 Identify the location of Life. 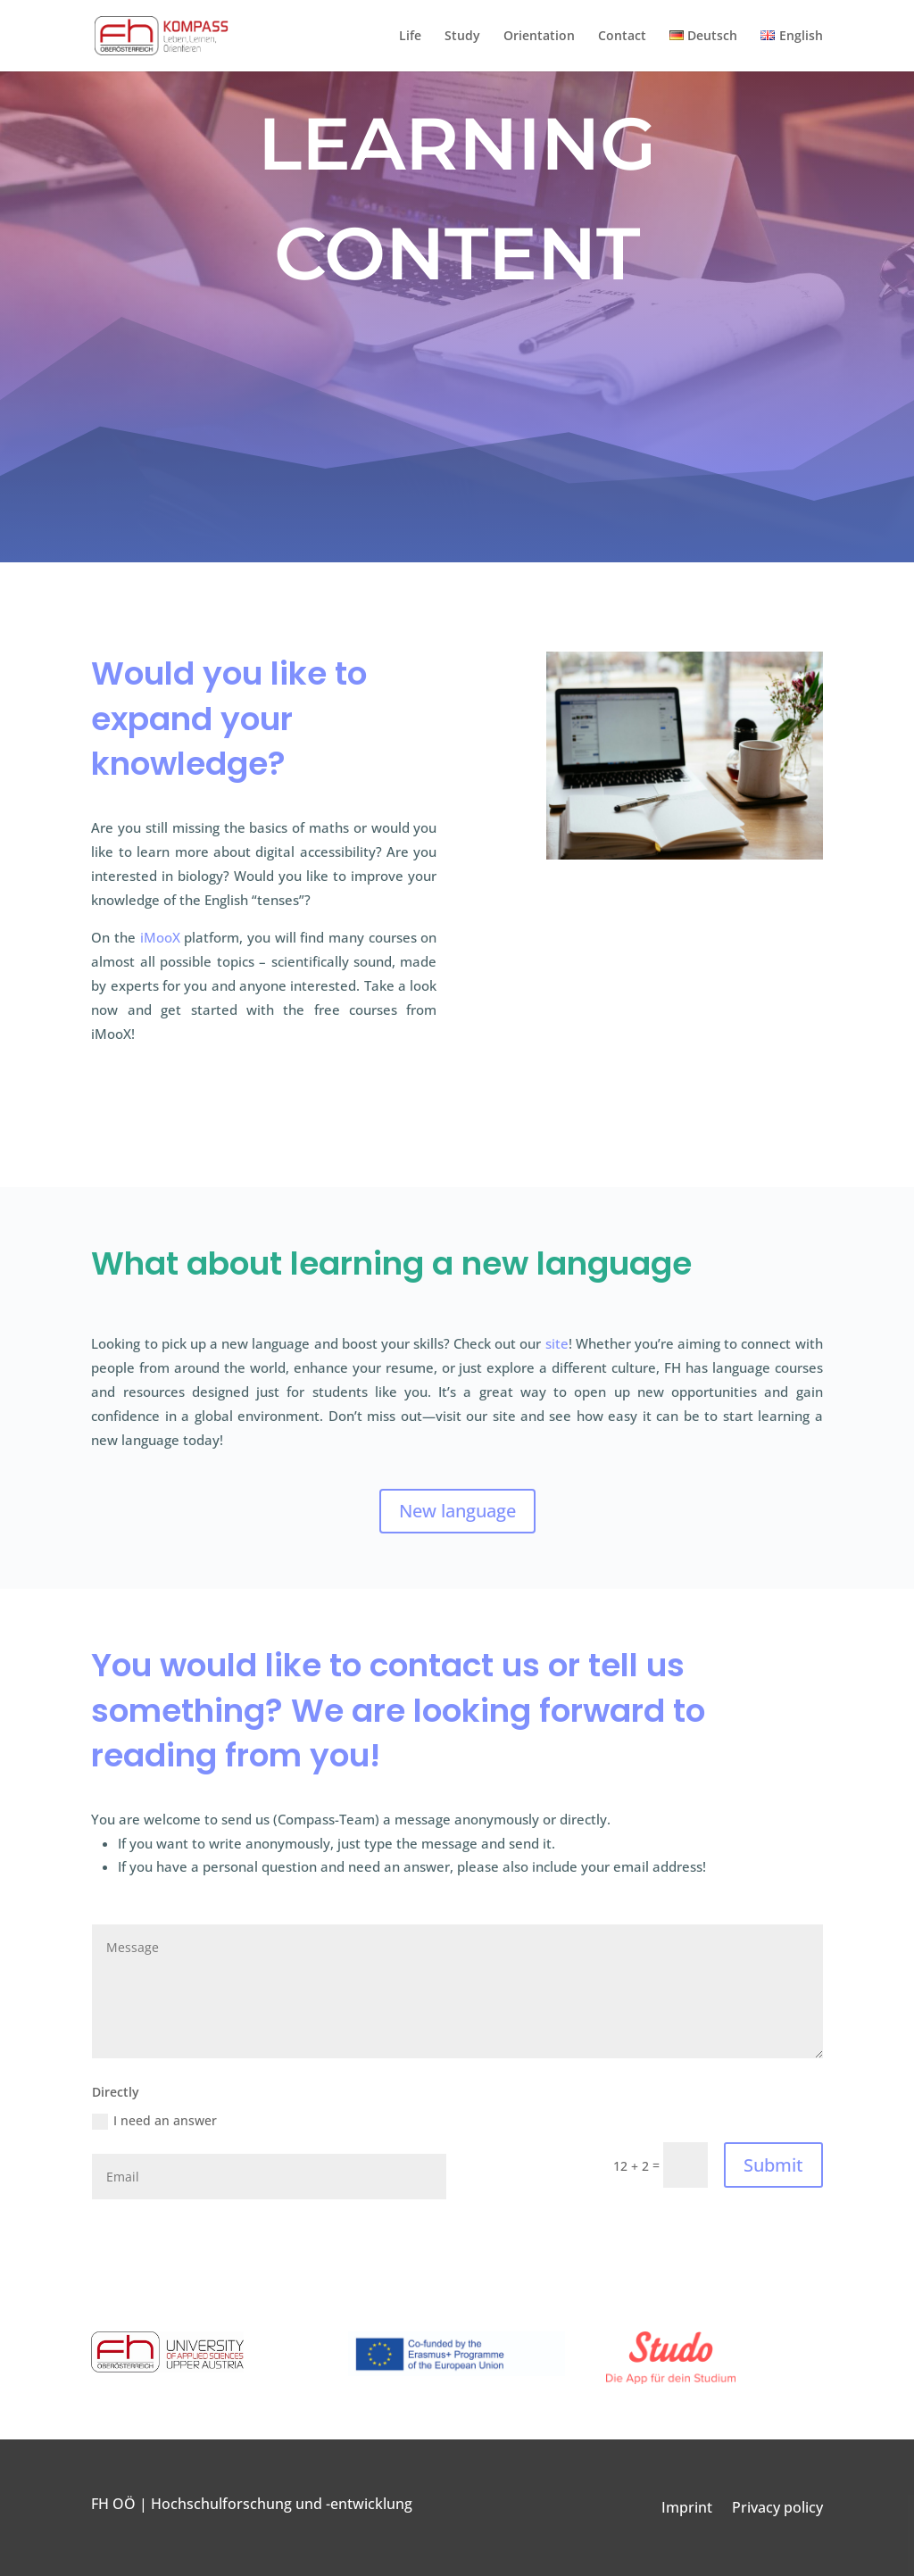
(410, 36).